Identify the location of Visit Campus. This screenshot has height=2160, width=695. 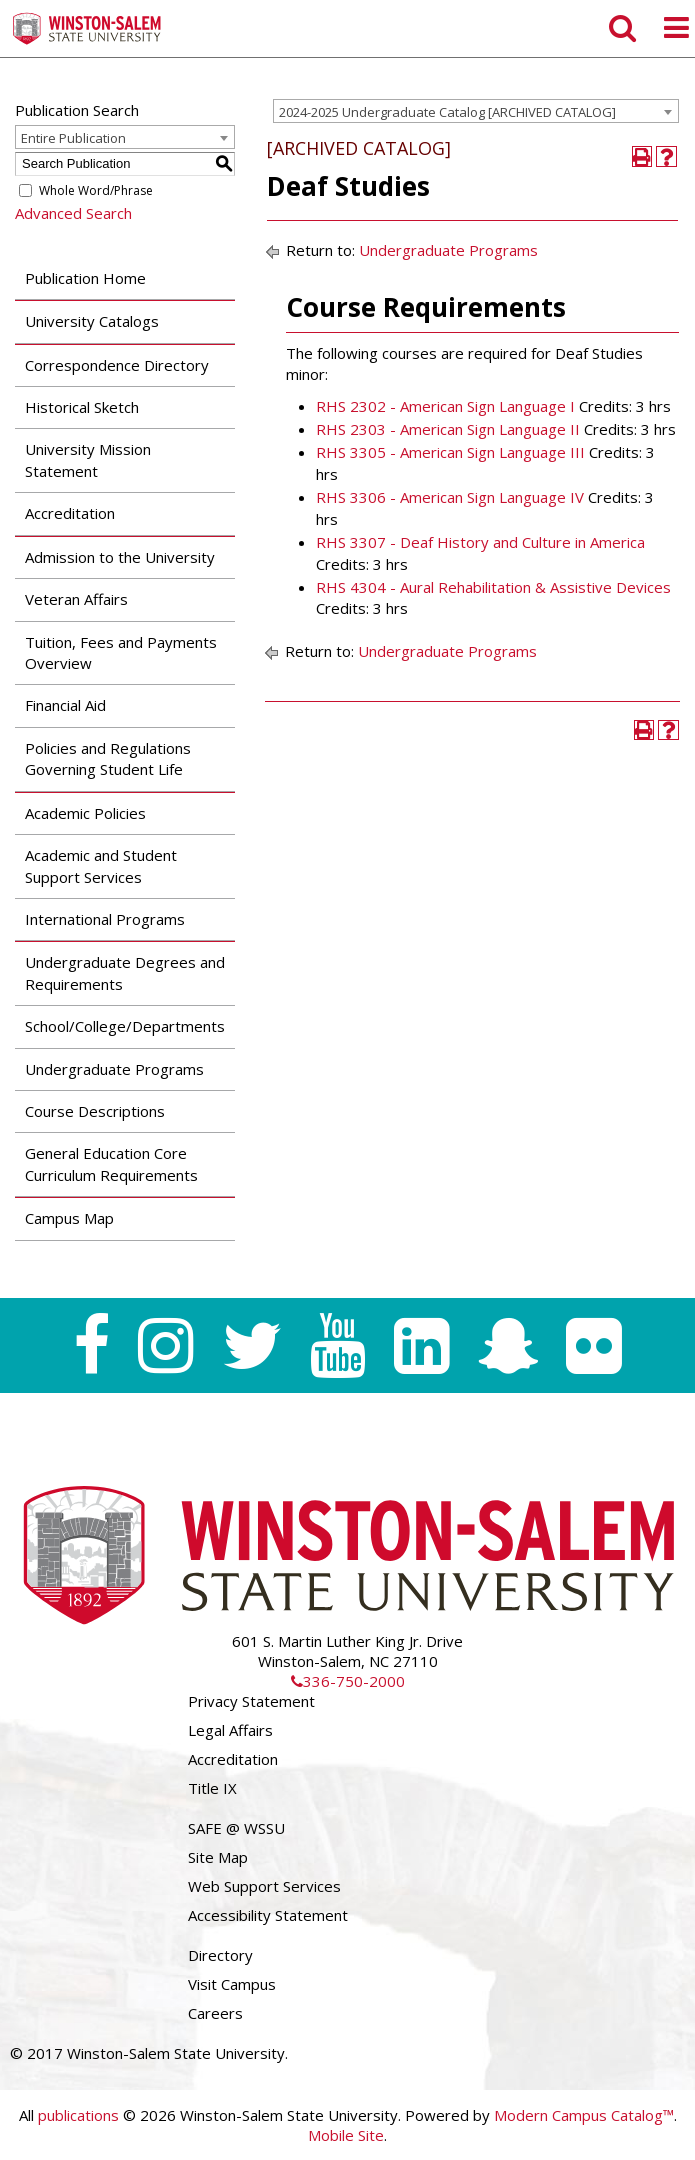
(232, 1984).